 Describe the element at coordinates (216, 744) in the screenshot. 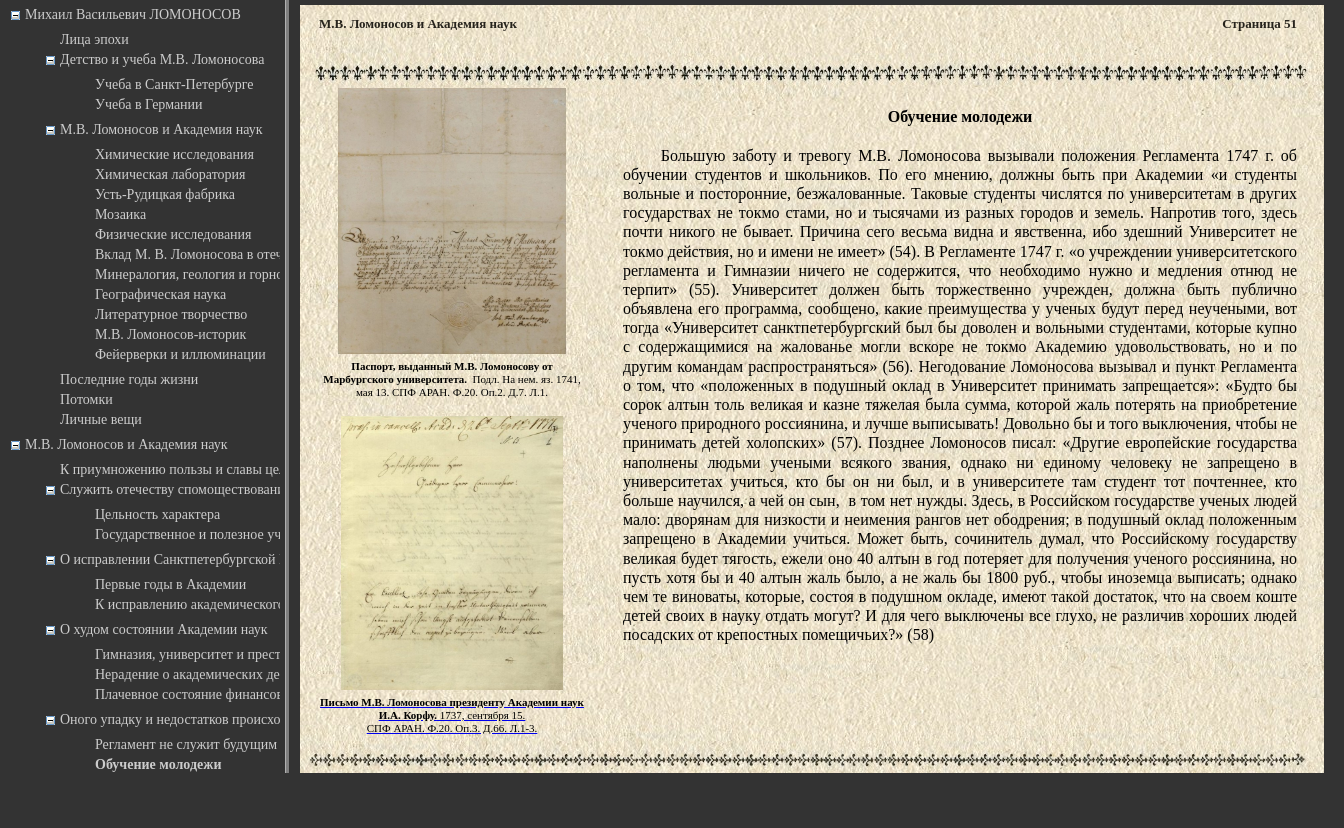

I see `Регламент не служит будущим временам` at that location.